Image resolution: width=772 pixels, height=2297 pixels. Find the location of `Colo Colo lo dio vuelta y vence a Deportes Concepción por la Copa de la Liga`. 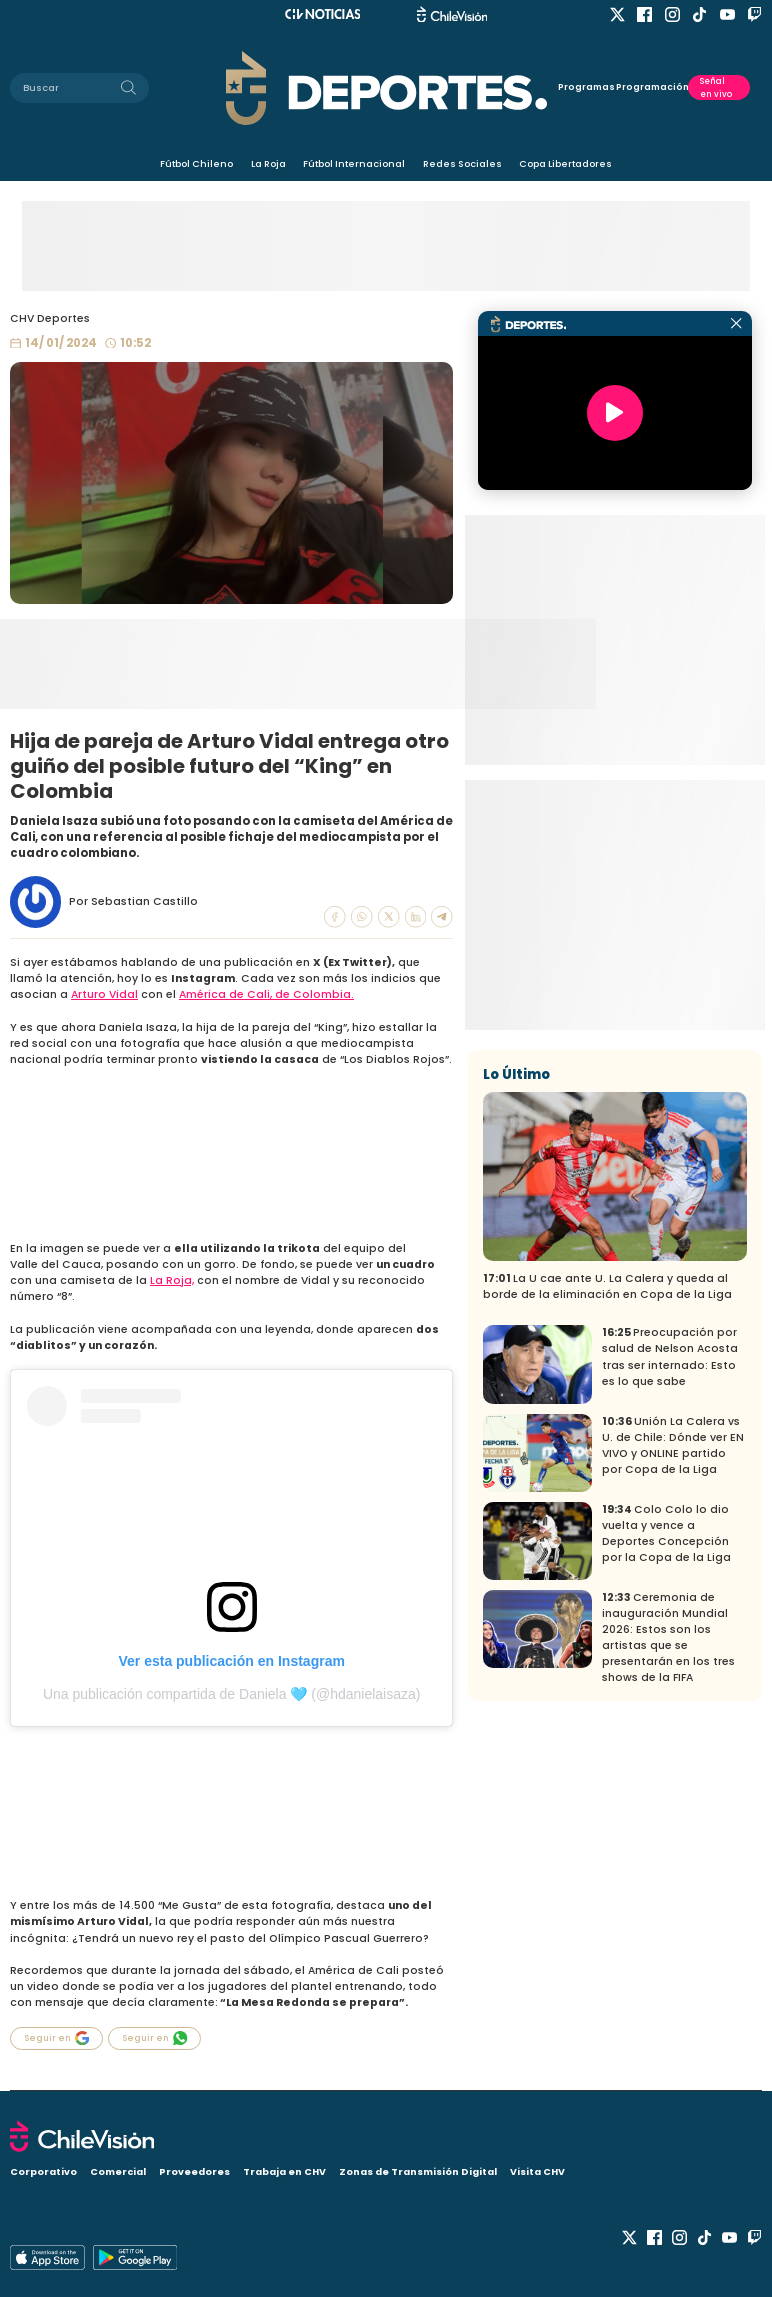

Colo Colo lo dio vuelta y vence a Deportes Concepción por la Copa de la Liga is located at coordinates (666, 1533).